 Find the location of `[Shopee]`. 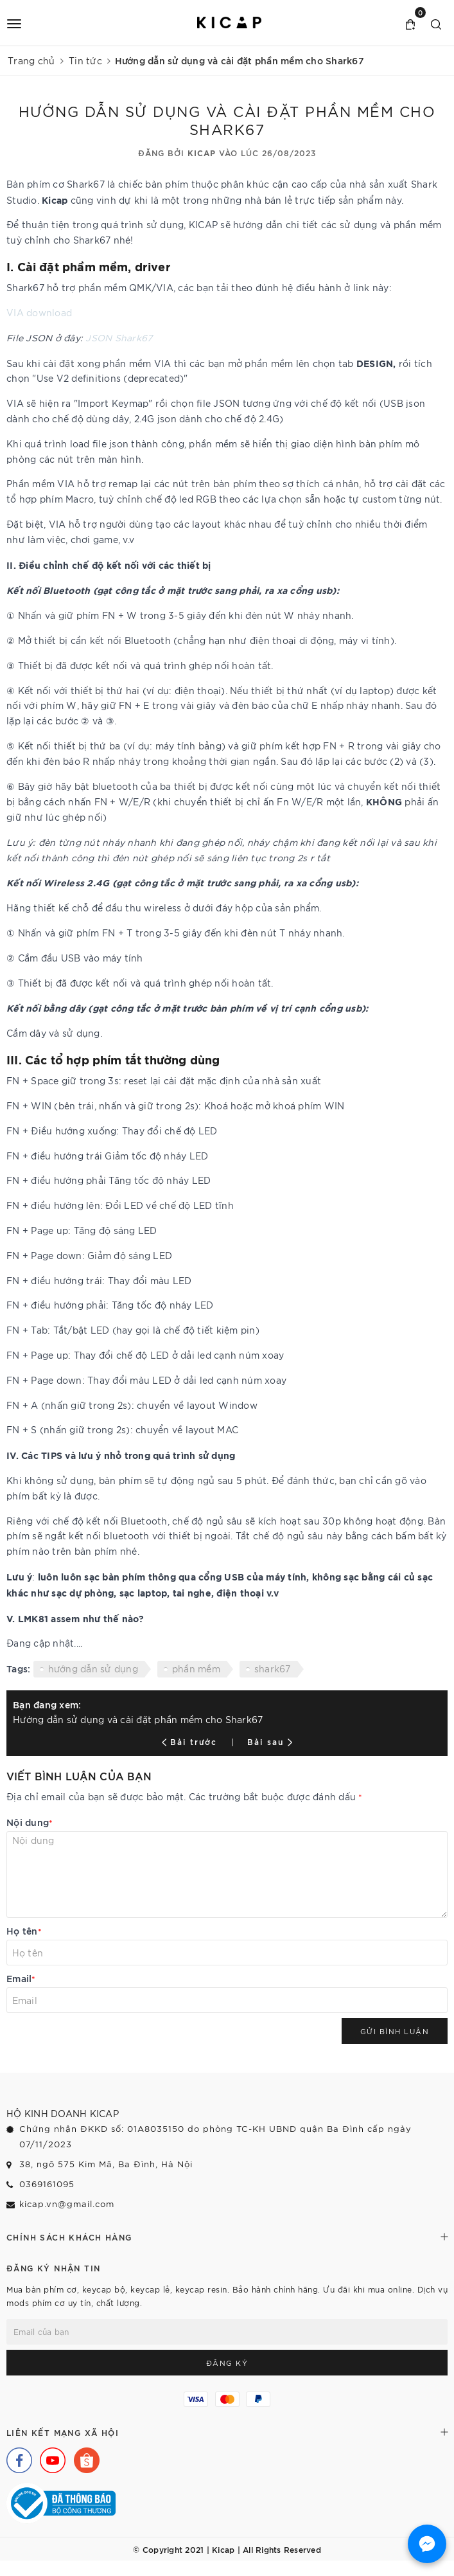

[Shopee] is located at coordinates (83, 2457).